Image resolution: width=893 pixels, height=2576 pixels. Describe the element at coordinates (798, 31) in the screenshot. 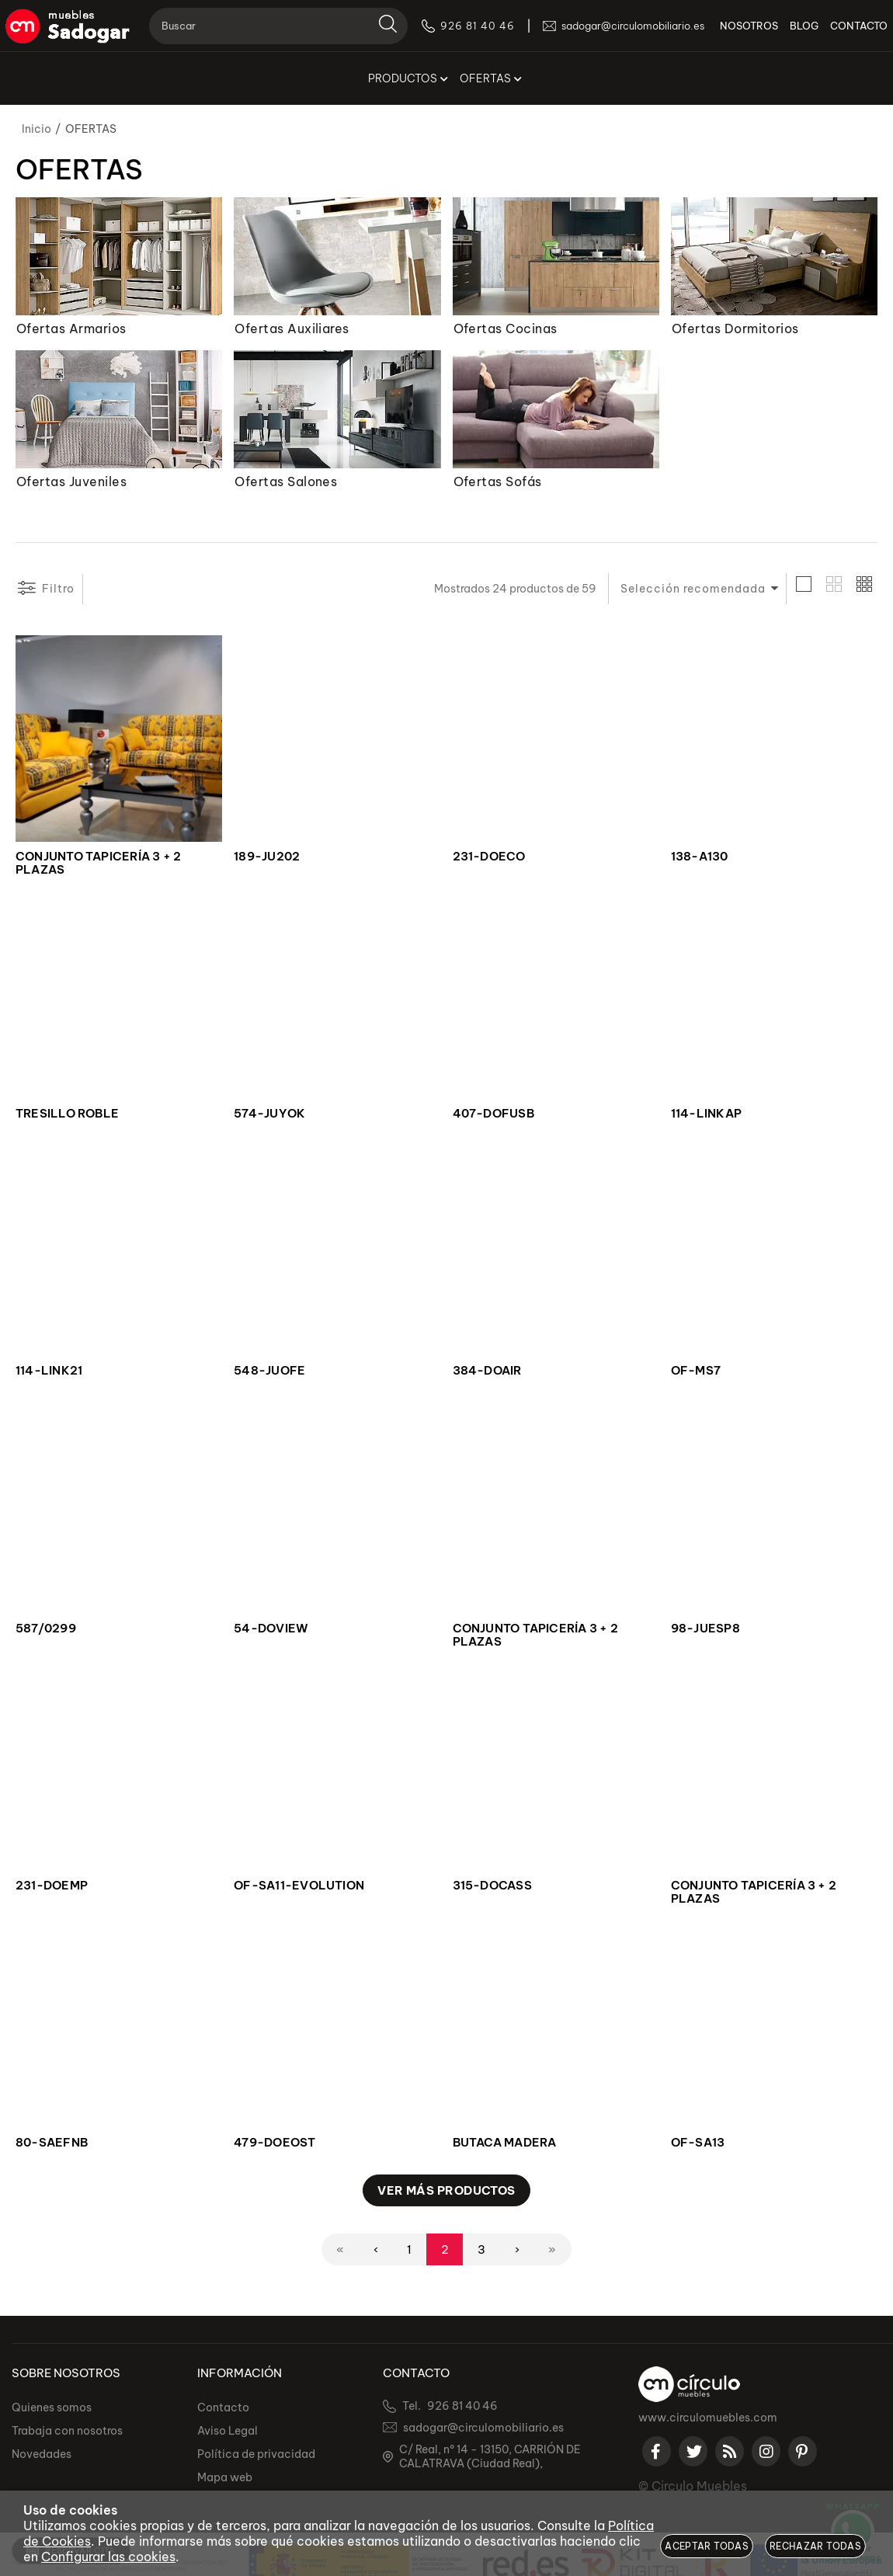

I see `BLOG` at that location.